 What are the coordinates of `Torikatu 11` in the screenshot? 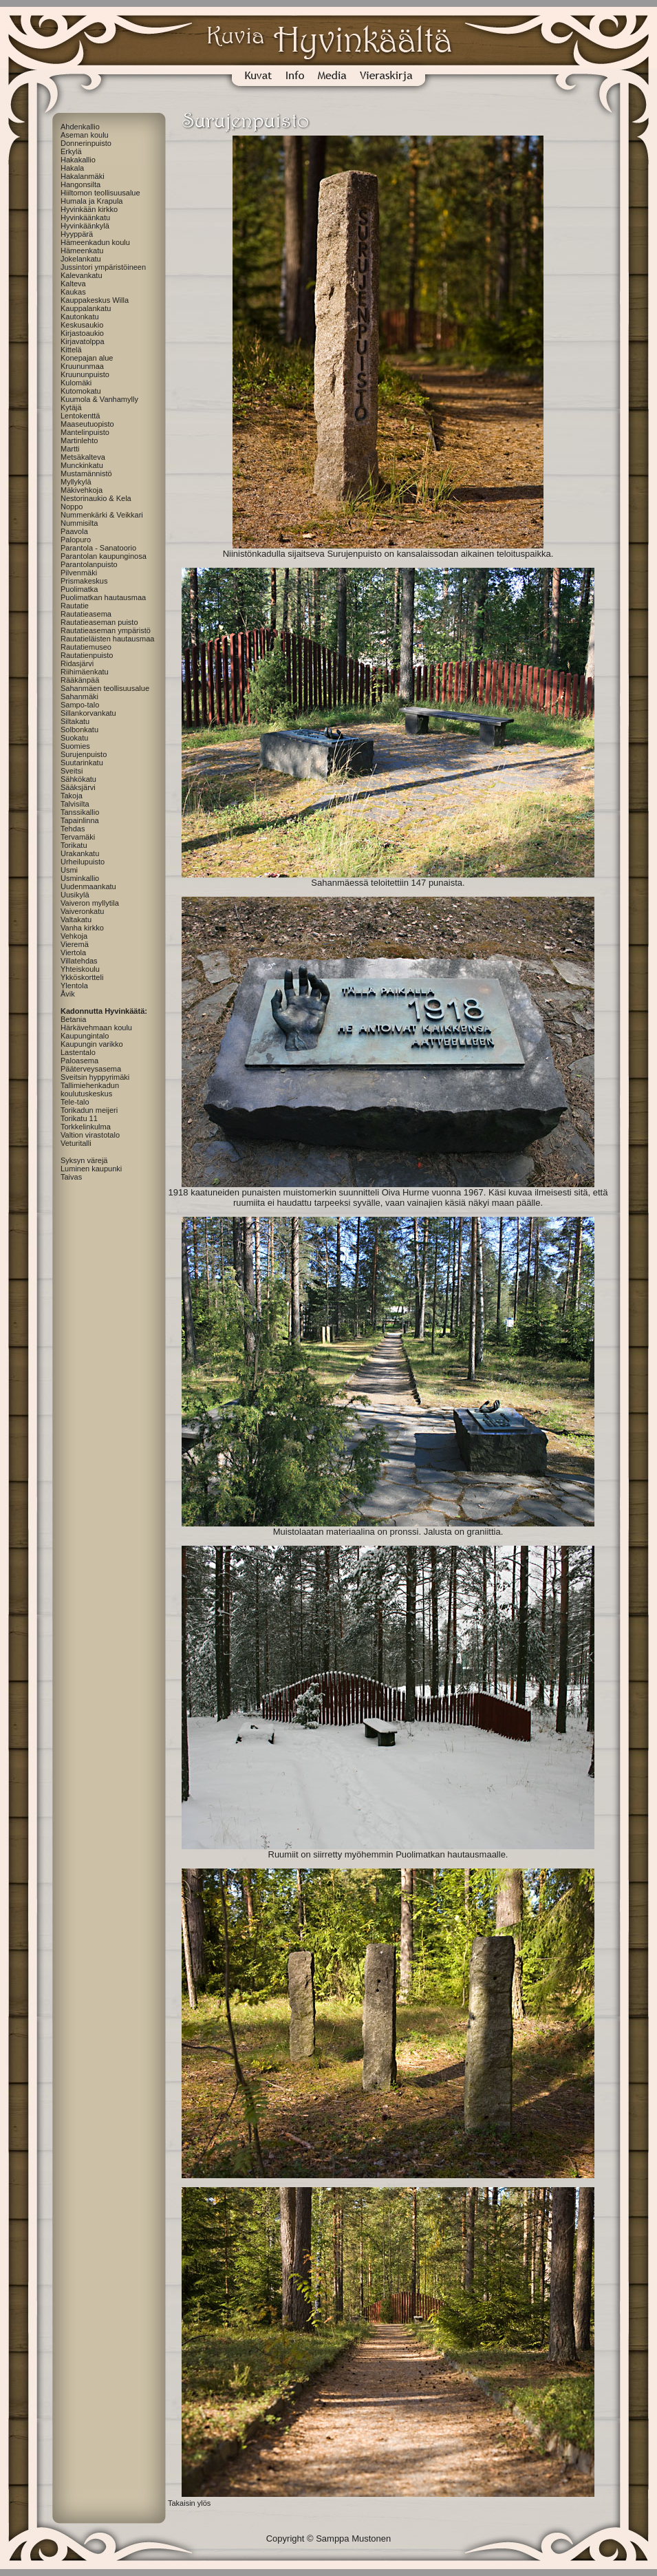 It's located at (79, 1118).